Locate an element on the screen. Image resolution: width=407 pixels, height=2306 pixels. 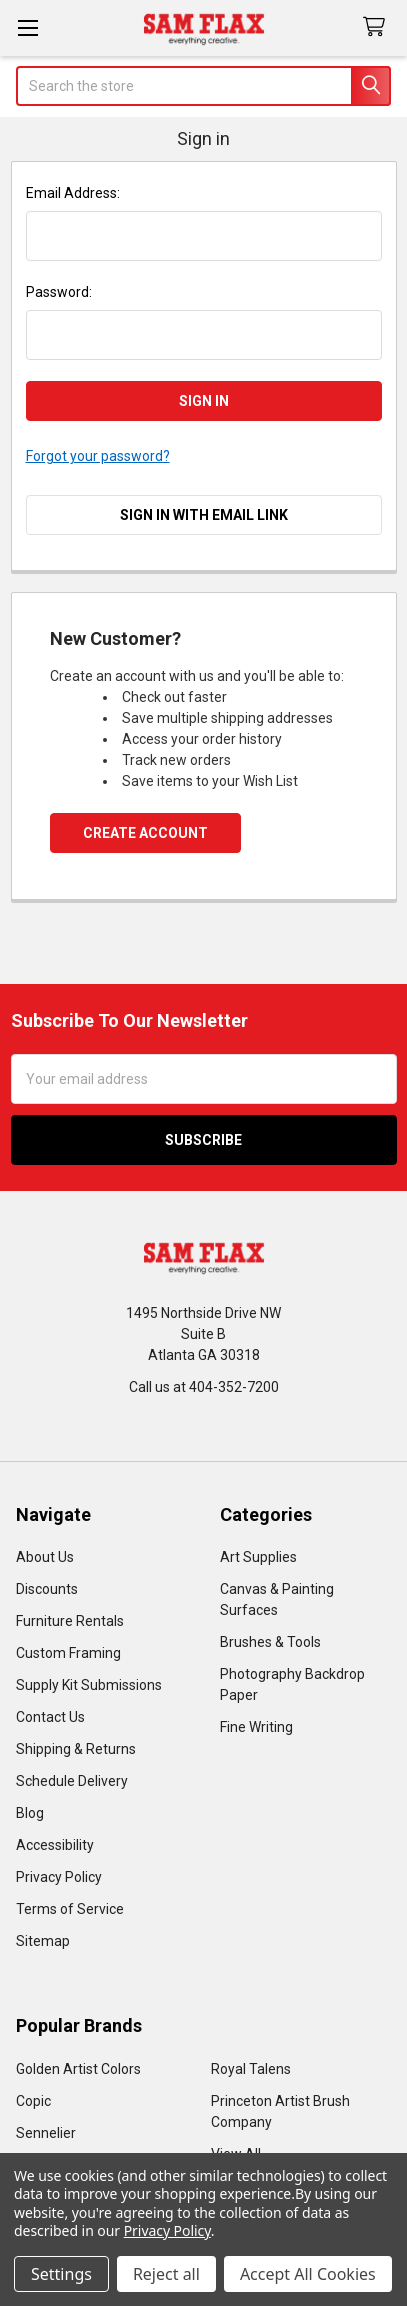
Copic is located at coordinates (33, 2101).